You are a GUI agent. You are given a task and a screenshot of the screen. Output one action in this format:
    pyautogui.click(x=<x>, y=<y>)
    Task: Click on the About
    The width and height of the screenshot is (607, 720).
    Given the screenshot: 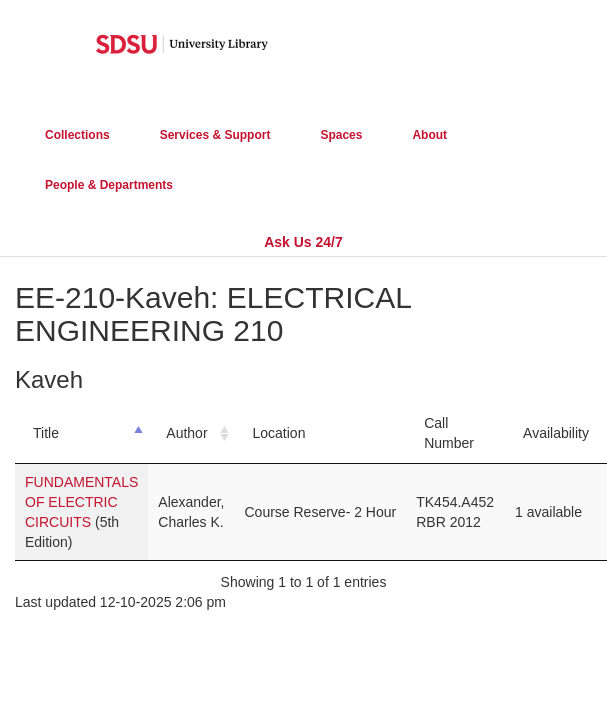 What is the action you would take?
    pyautogui.click(x=429, y=135)
    